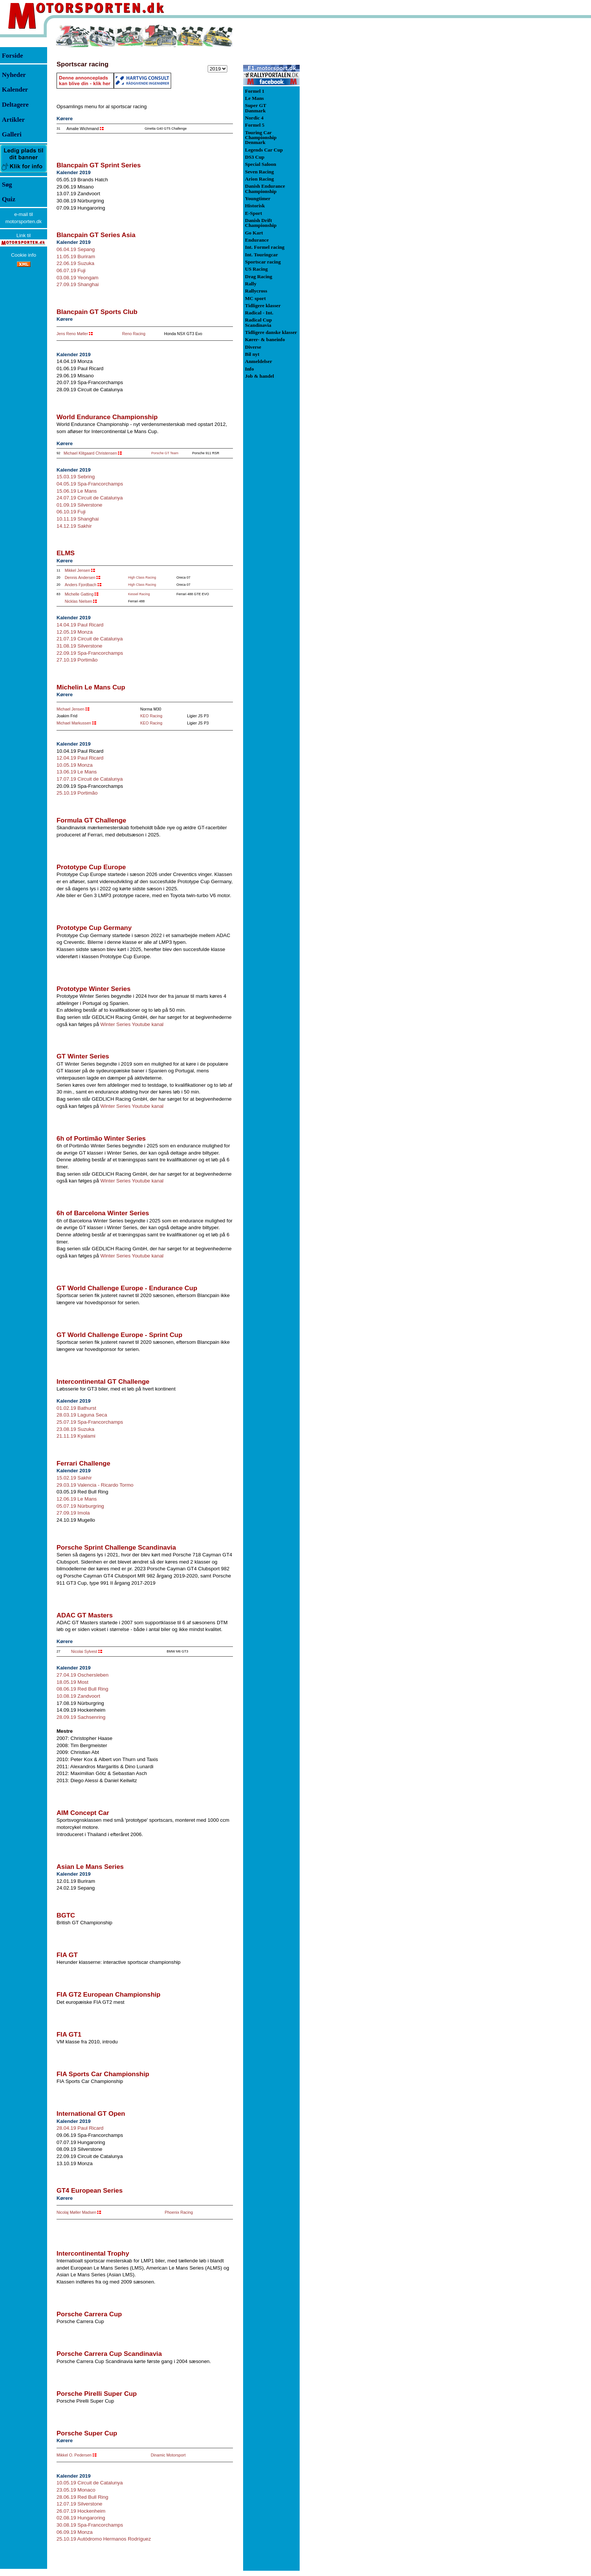 The height and width of the screenshot is (2576, 591). I want to click on Kessel Racing, so click(139, 594).